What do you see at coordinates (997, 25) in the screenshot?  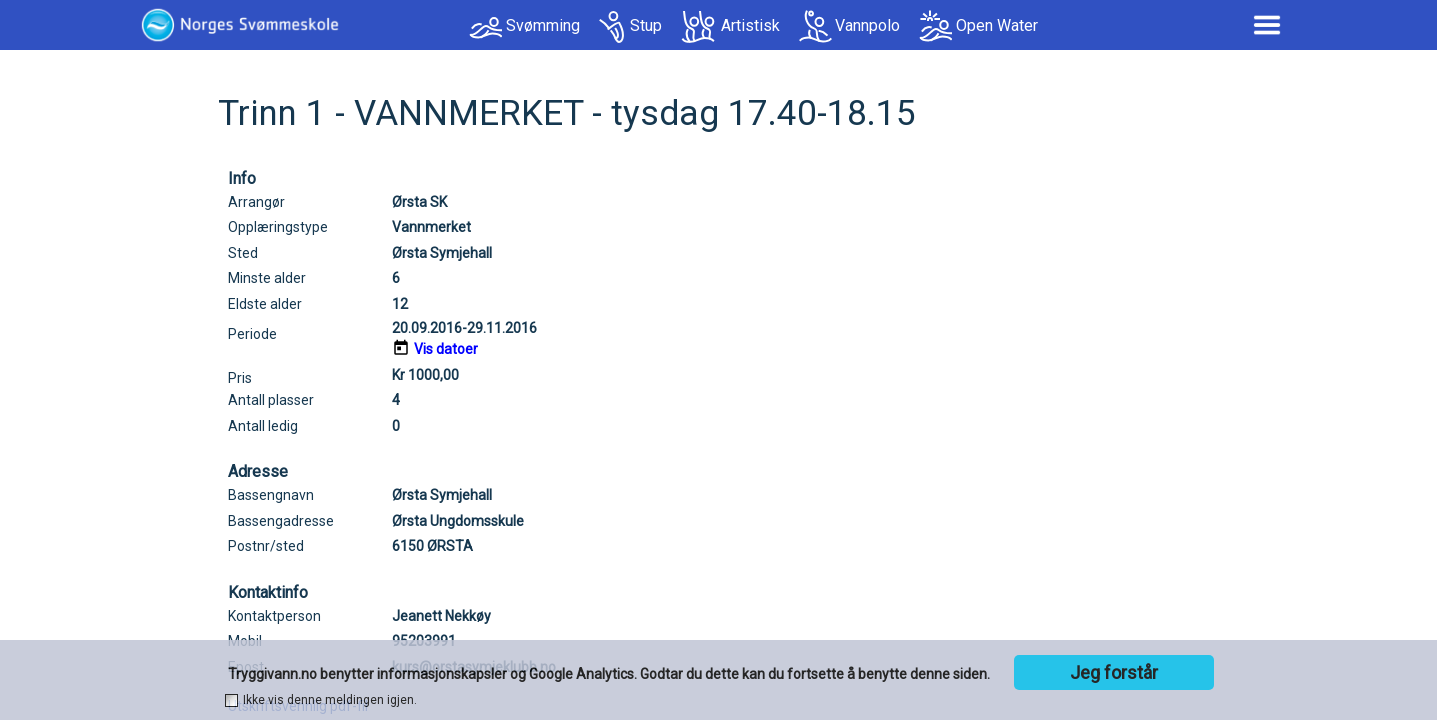 I see `Open Water` at bounding box center [997, 25].